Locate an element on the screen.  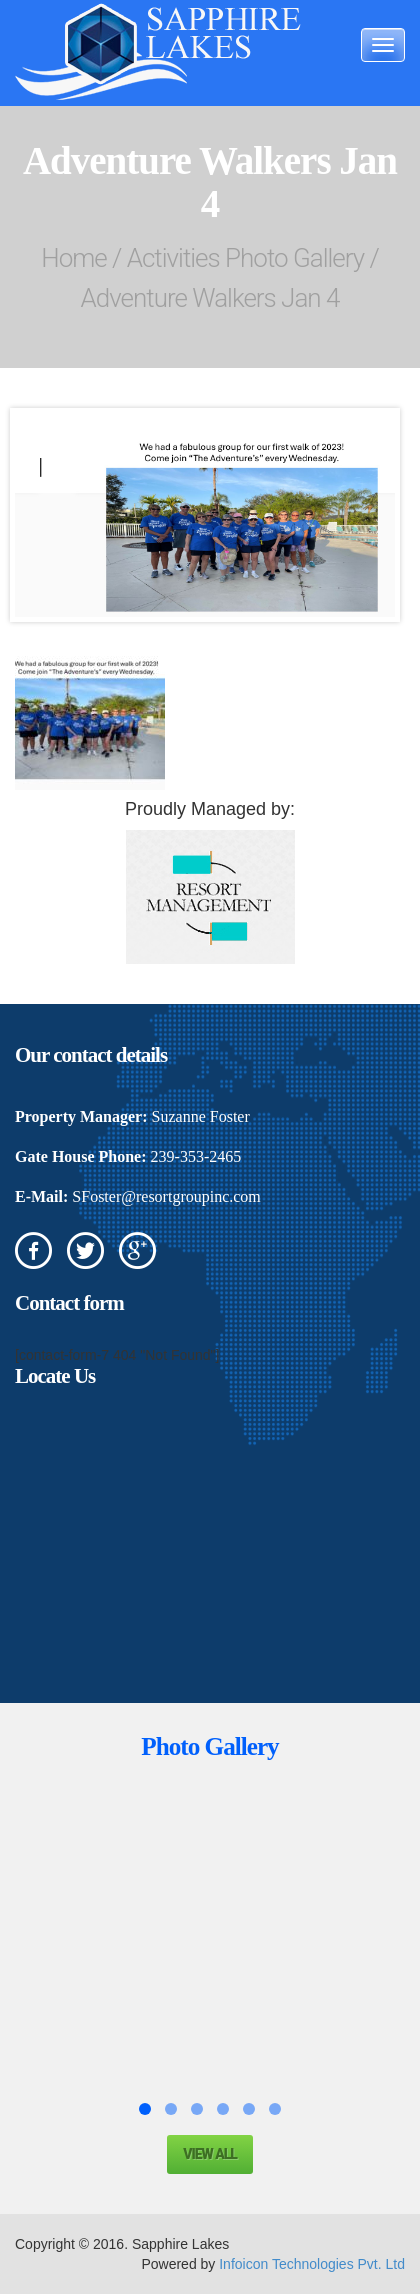
View all is located at coordinates (210, 2154).